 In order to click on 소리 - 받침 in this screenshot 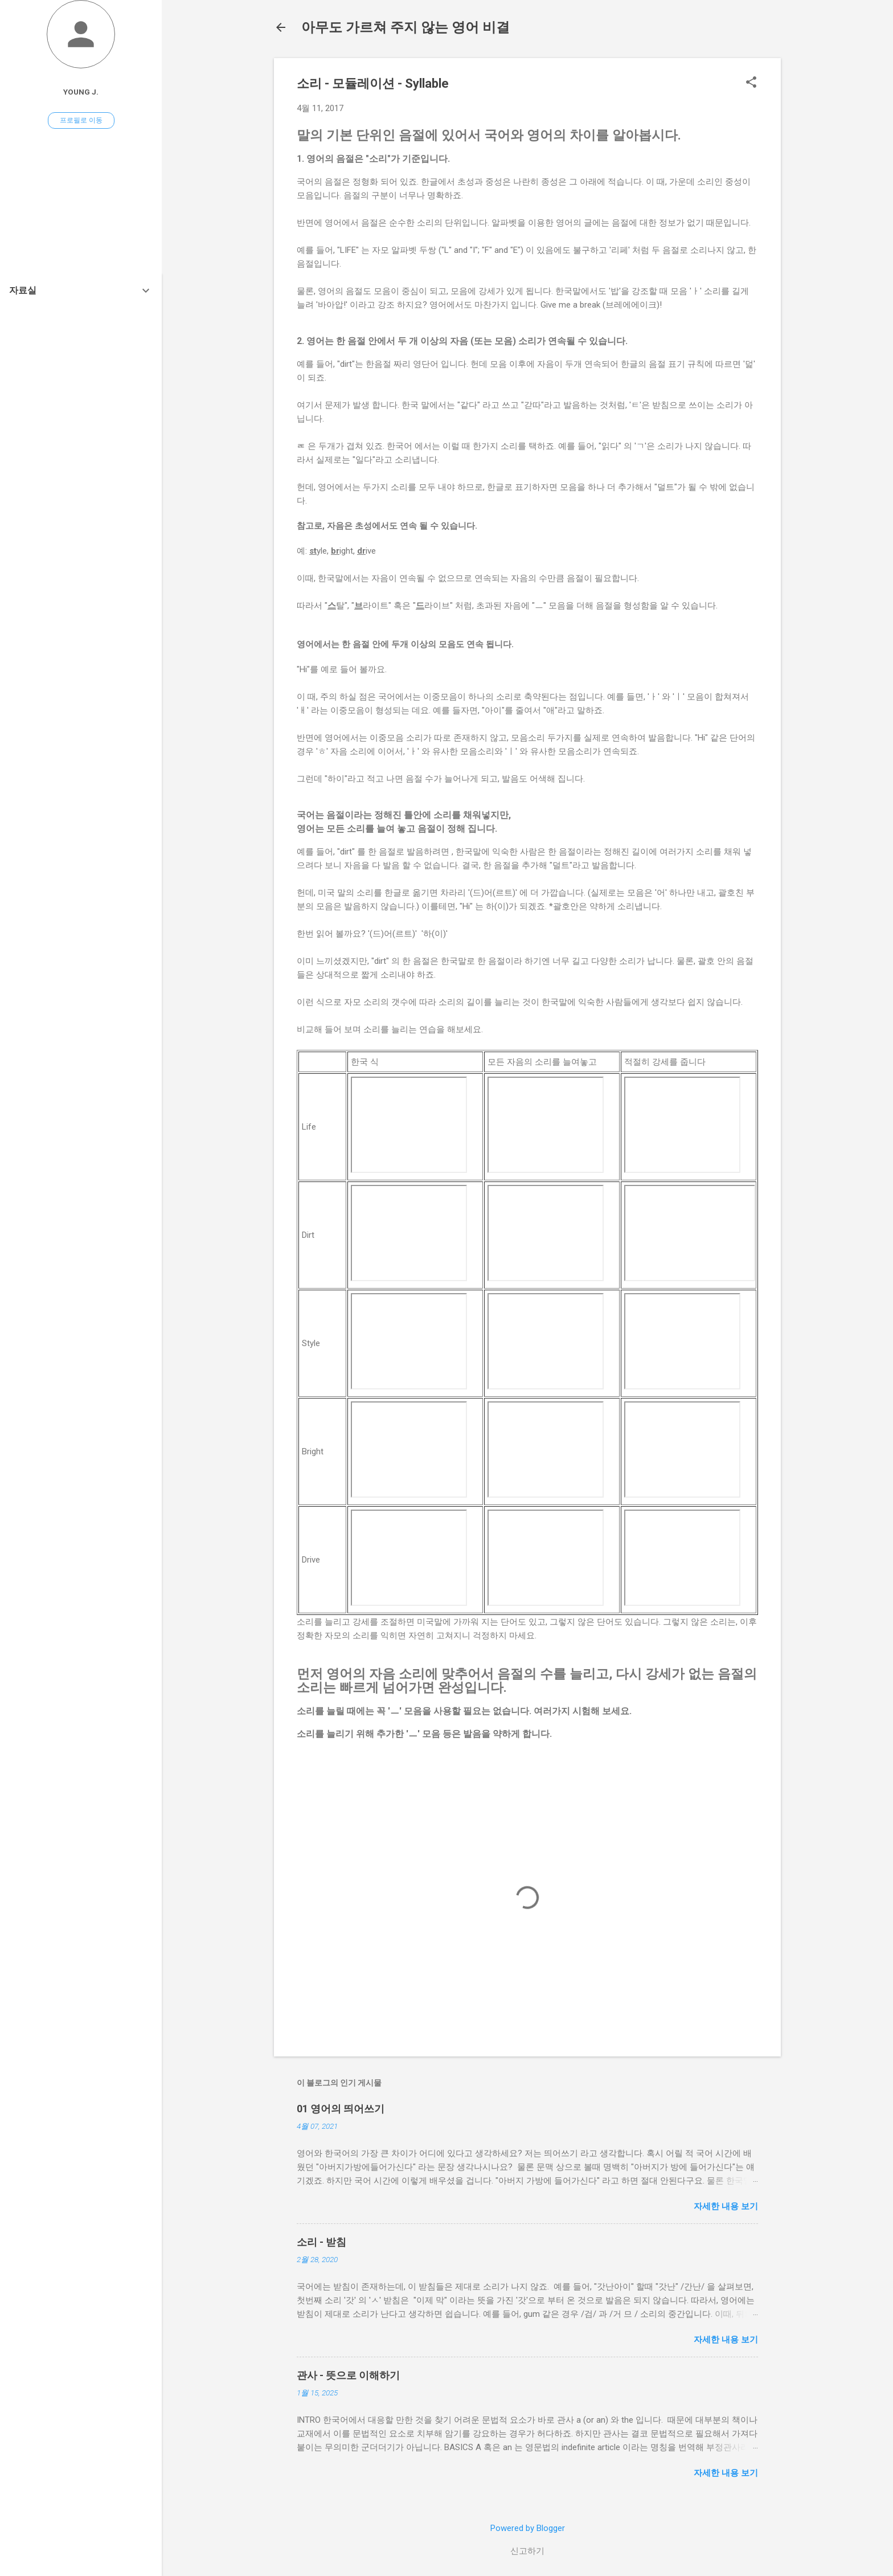, I will do `click(321, 2242)`.